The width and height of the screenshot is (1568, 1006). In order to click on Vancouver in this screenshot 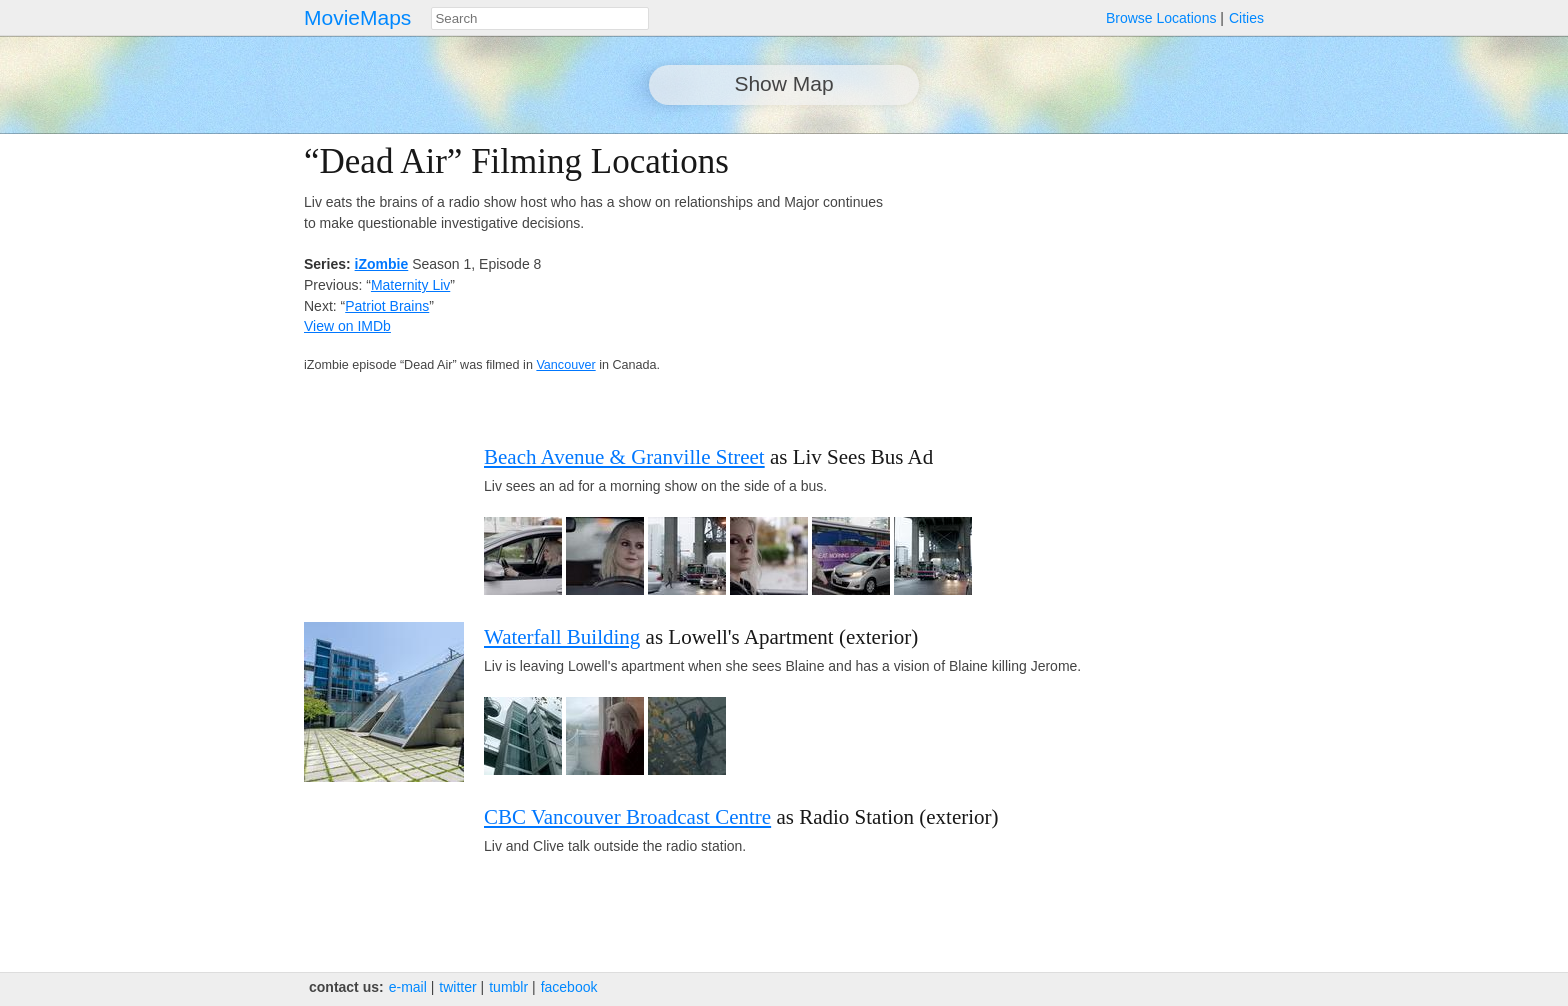, I will do `click(565, 365)`.